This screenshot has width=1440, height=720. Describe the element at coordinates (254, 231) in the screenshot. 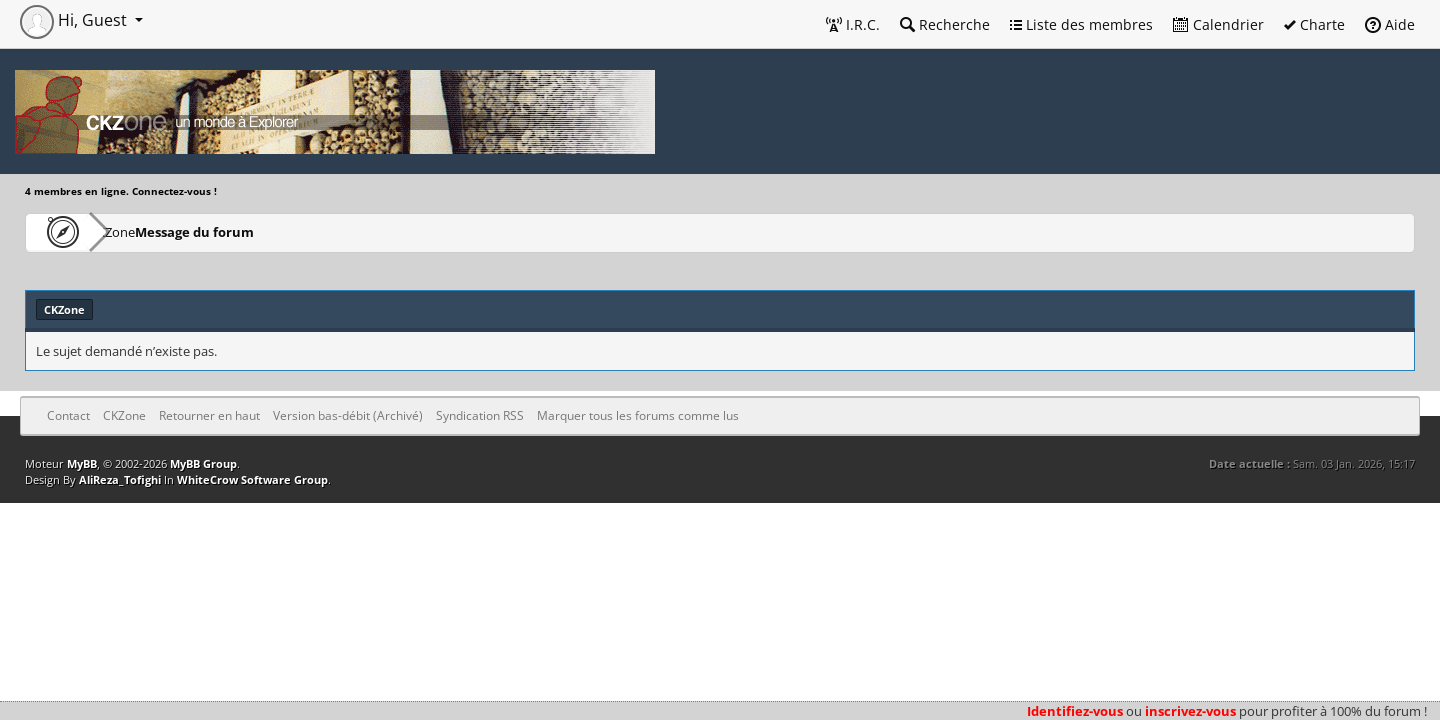

I see `Message du forum` at that location.